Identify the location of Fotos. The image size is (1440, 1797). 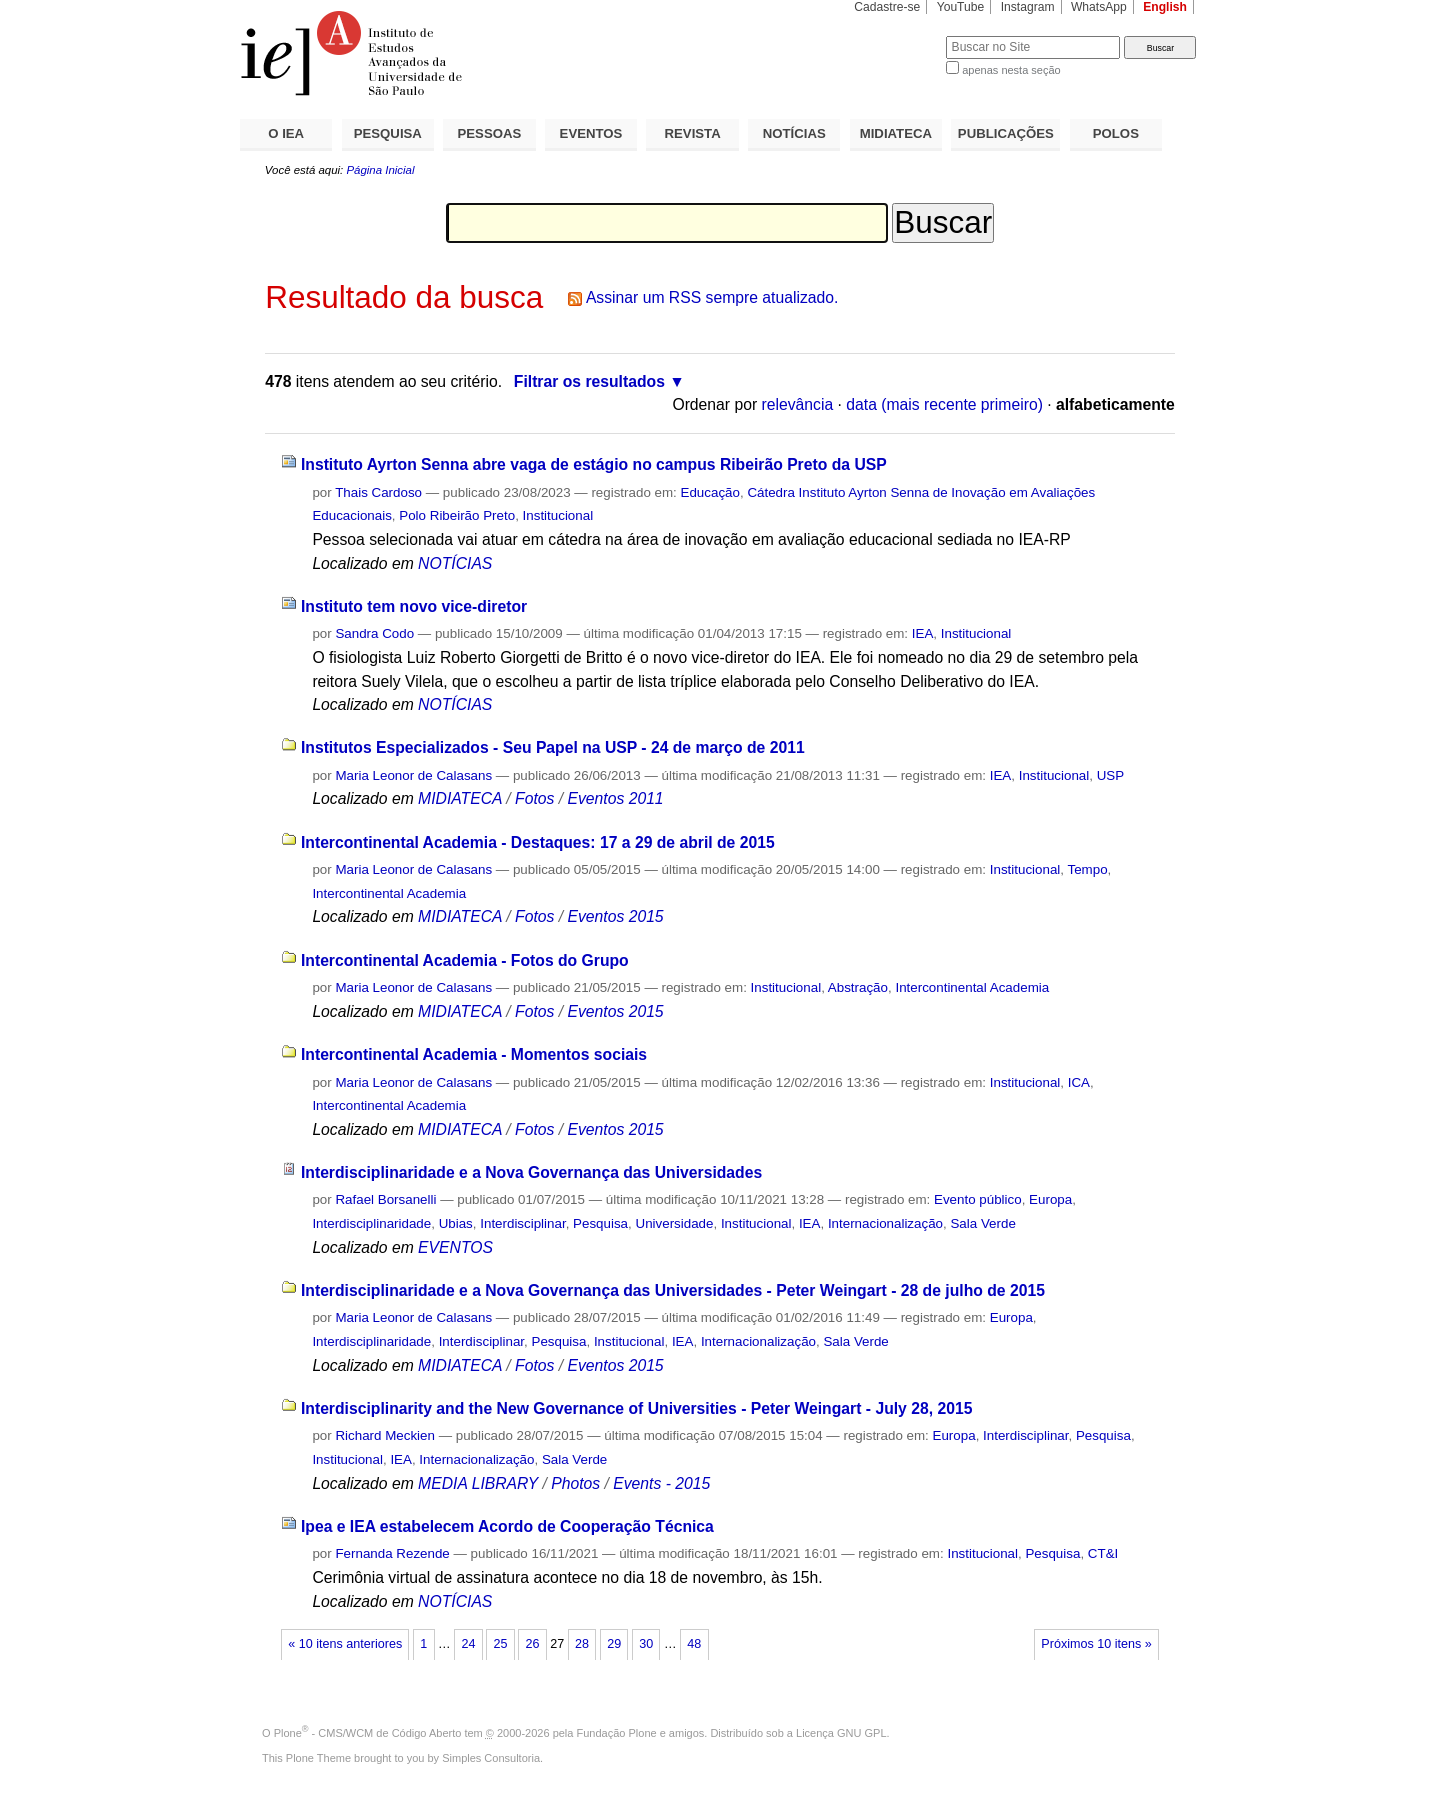
(534, 798).